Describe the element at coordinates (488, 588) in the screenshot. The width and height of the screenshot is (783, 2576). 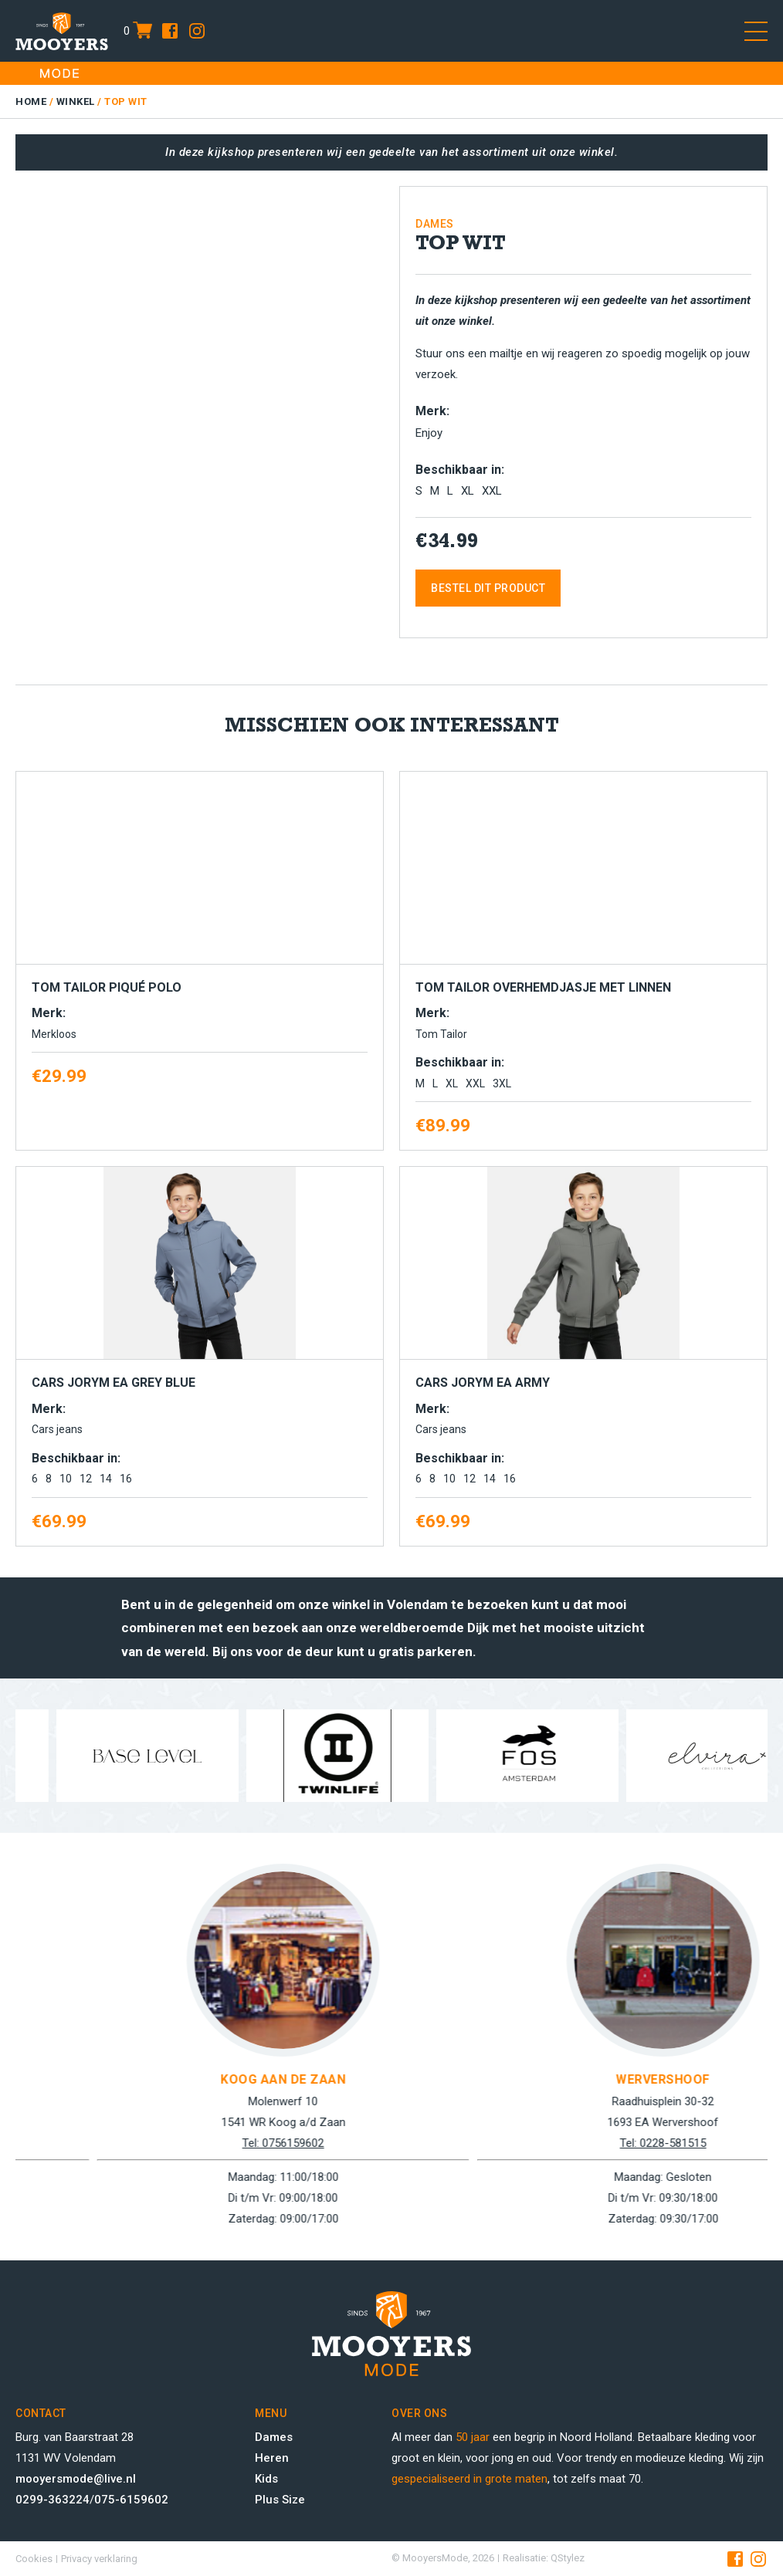
I see `Bestel dit product` at that location.